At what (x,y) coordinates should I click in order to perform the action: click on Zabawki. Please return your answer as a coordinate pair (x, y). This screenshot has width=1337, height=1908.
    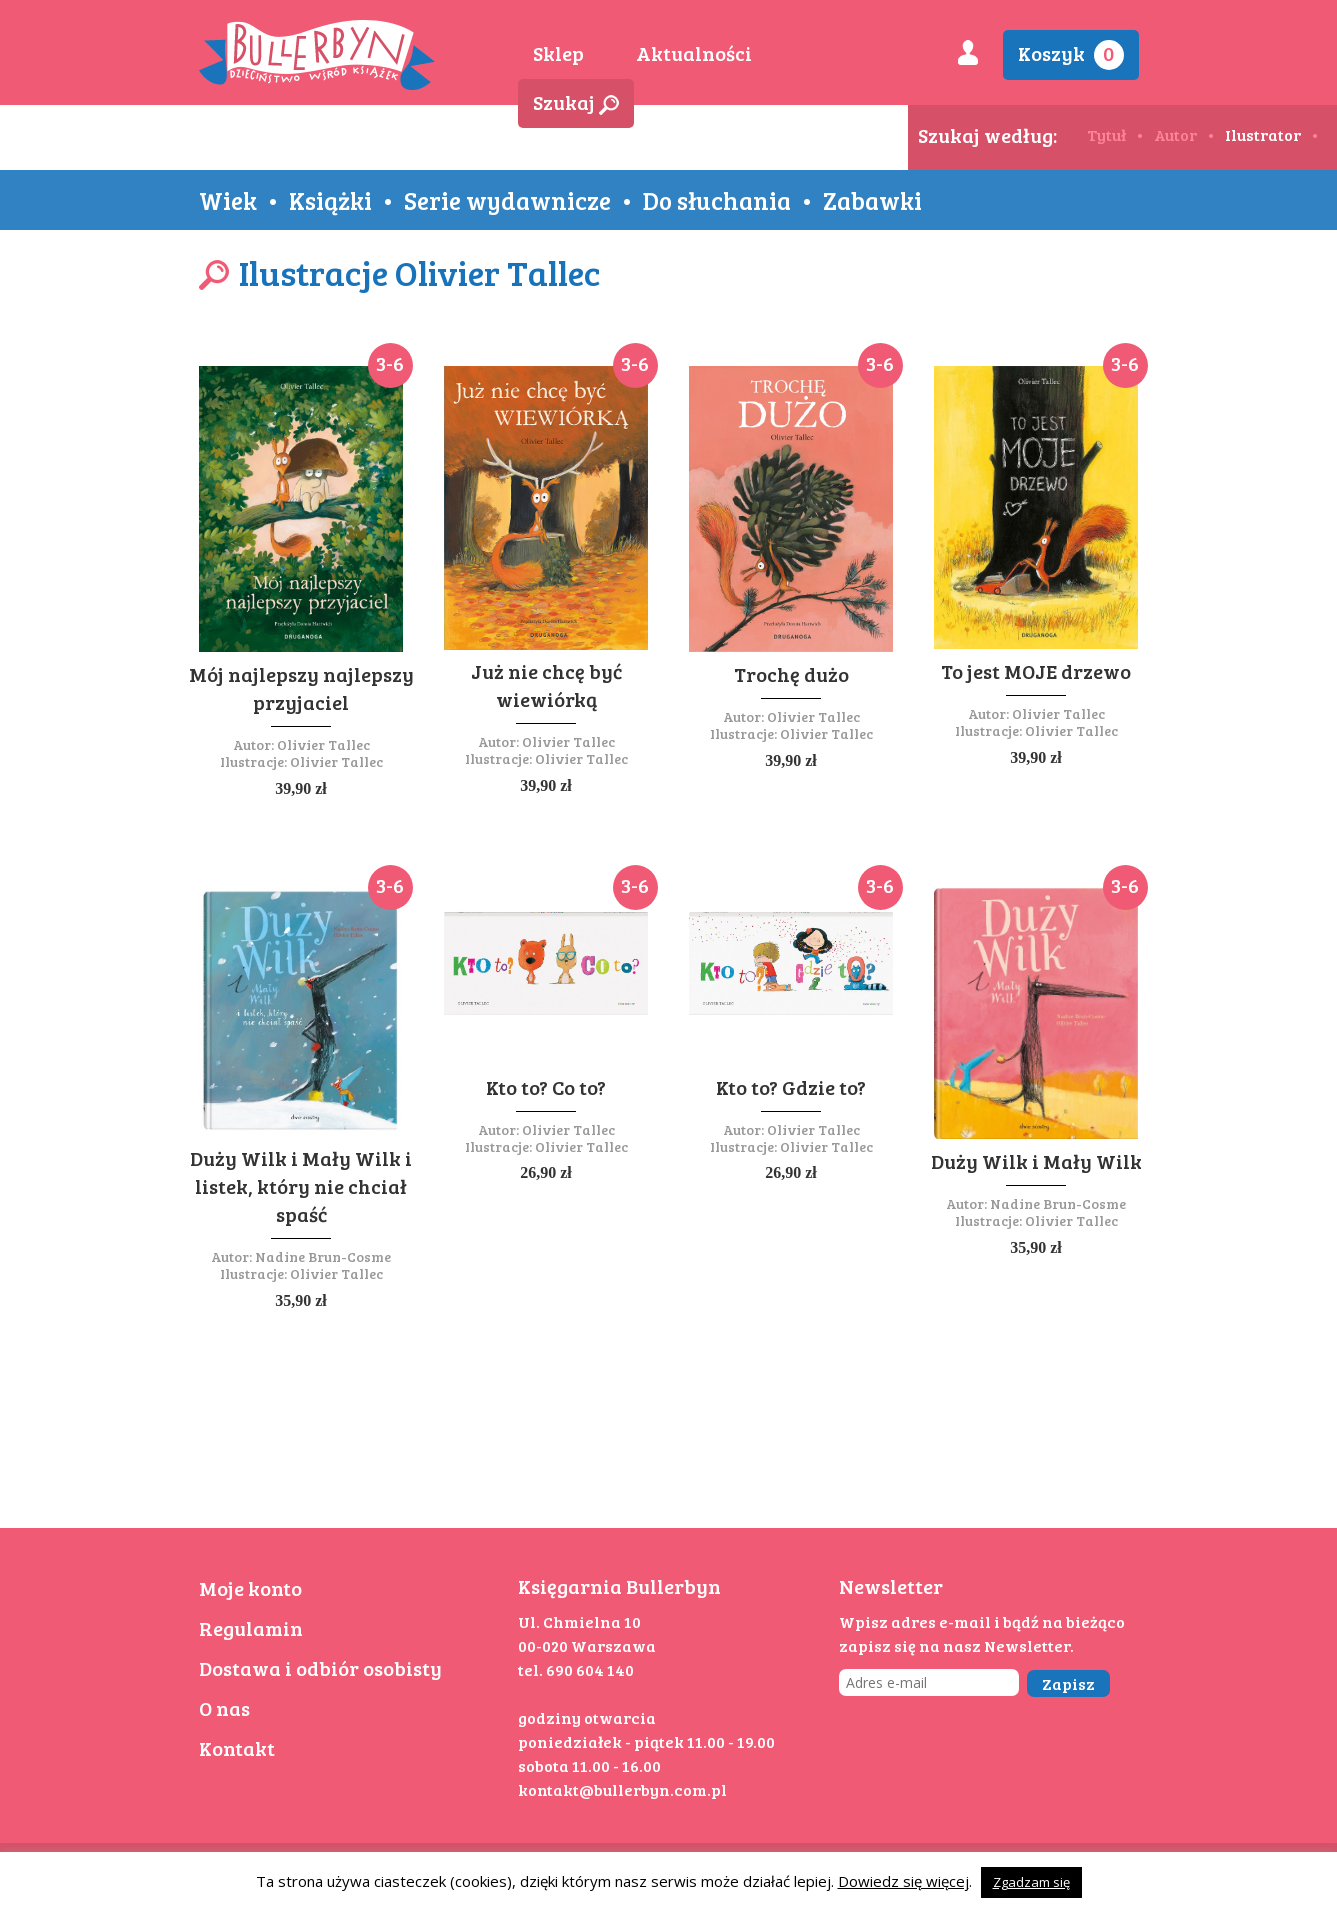
    Looking at the image, I should click on (872, 200).